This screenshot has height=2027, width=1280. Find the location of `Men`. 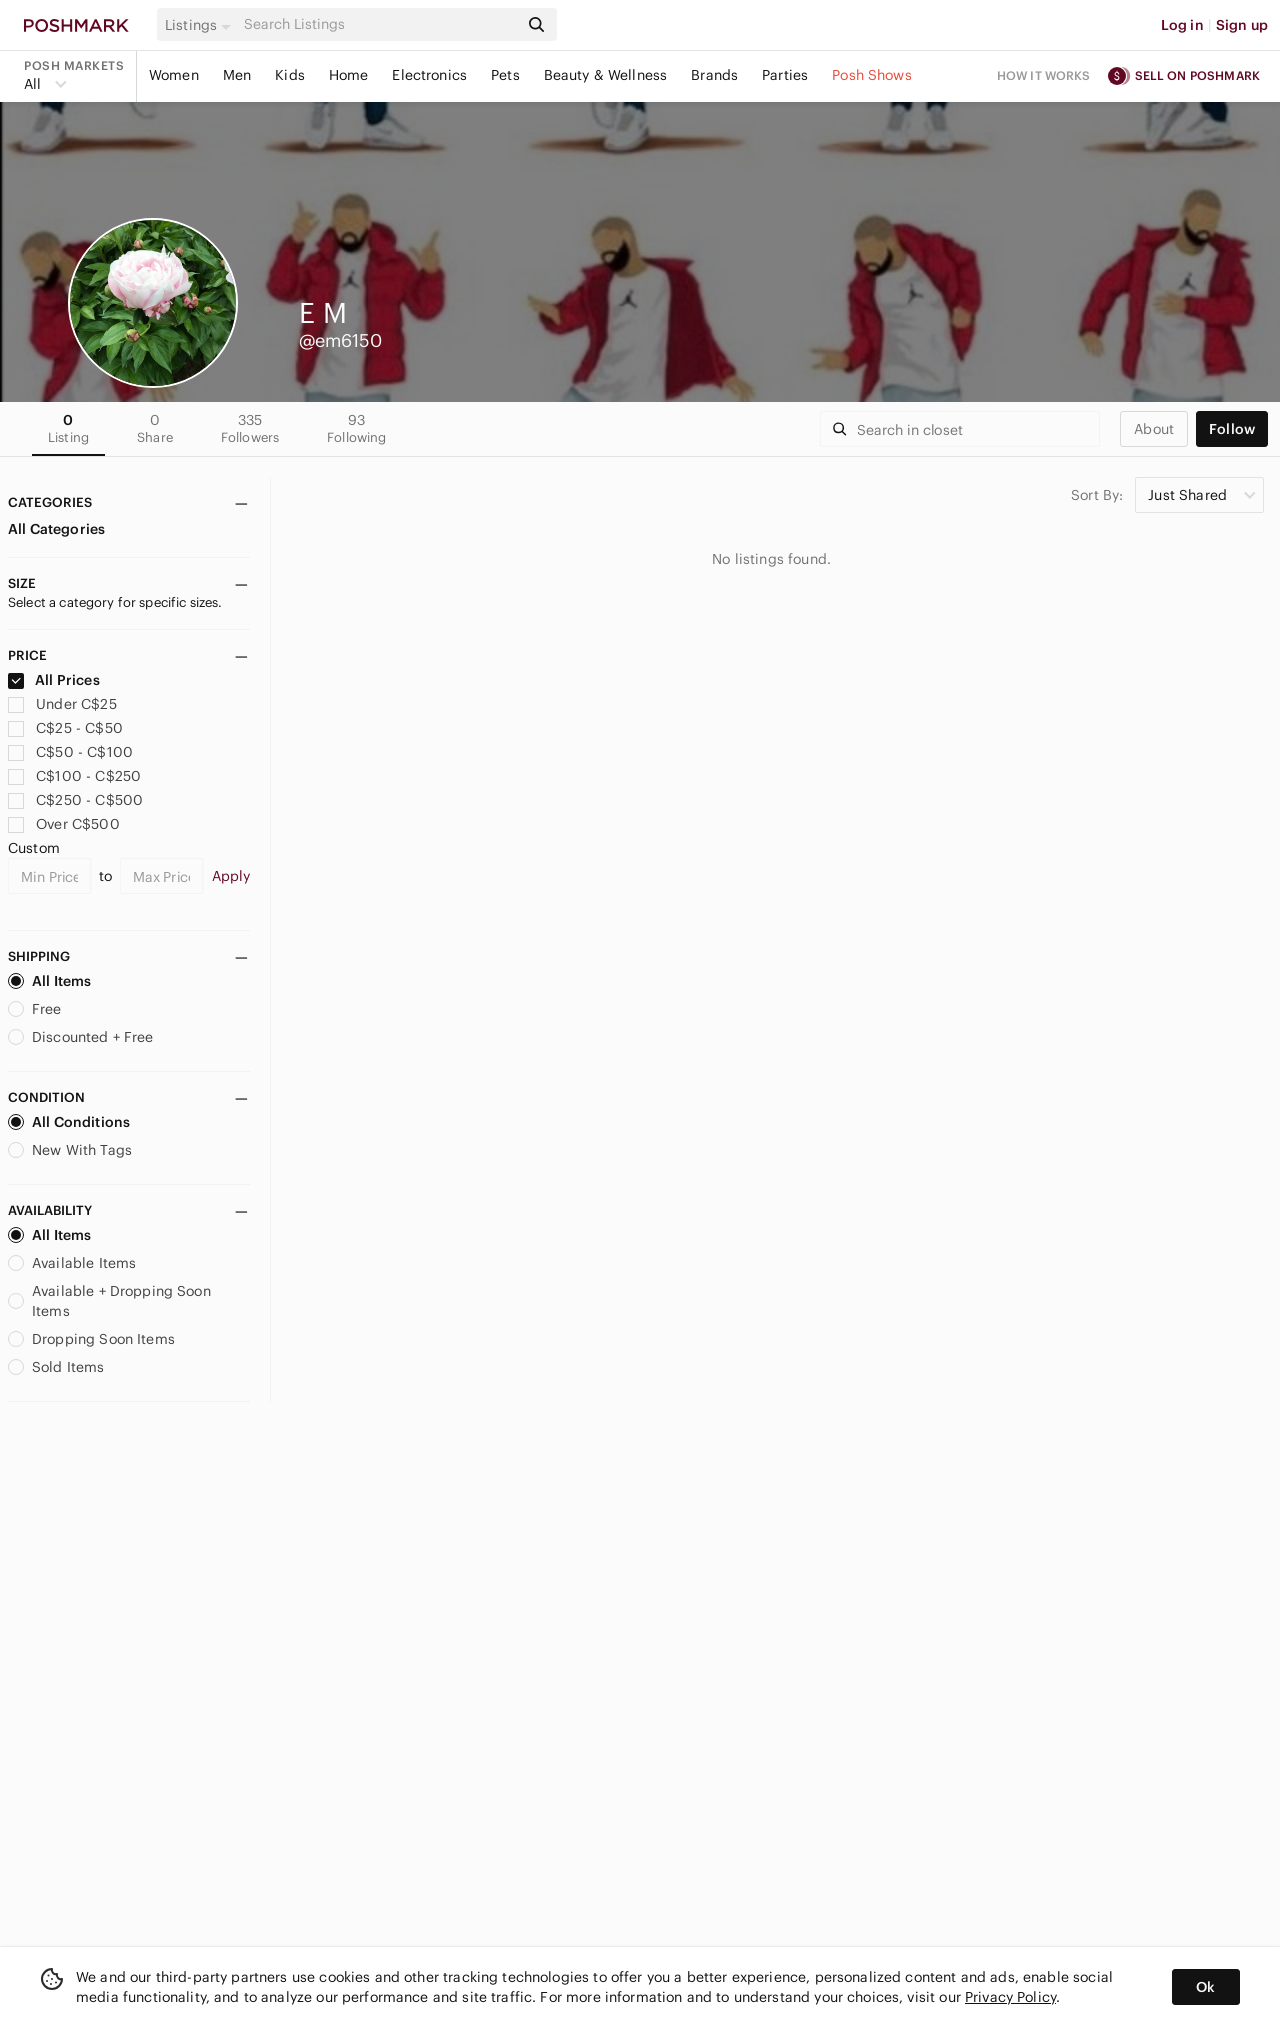

Men is located at coordinates (237, 75).